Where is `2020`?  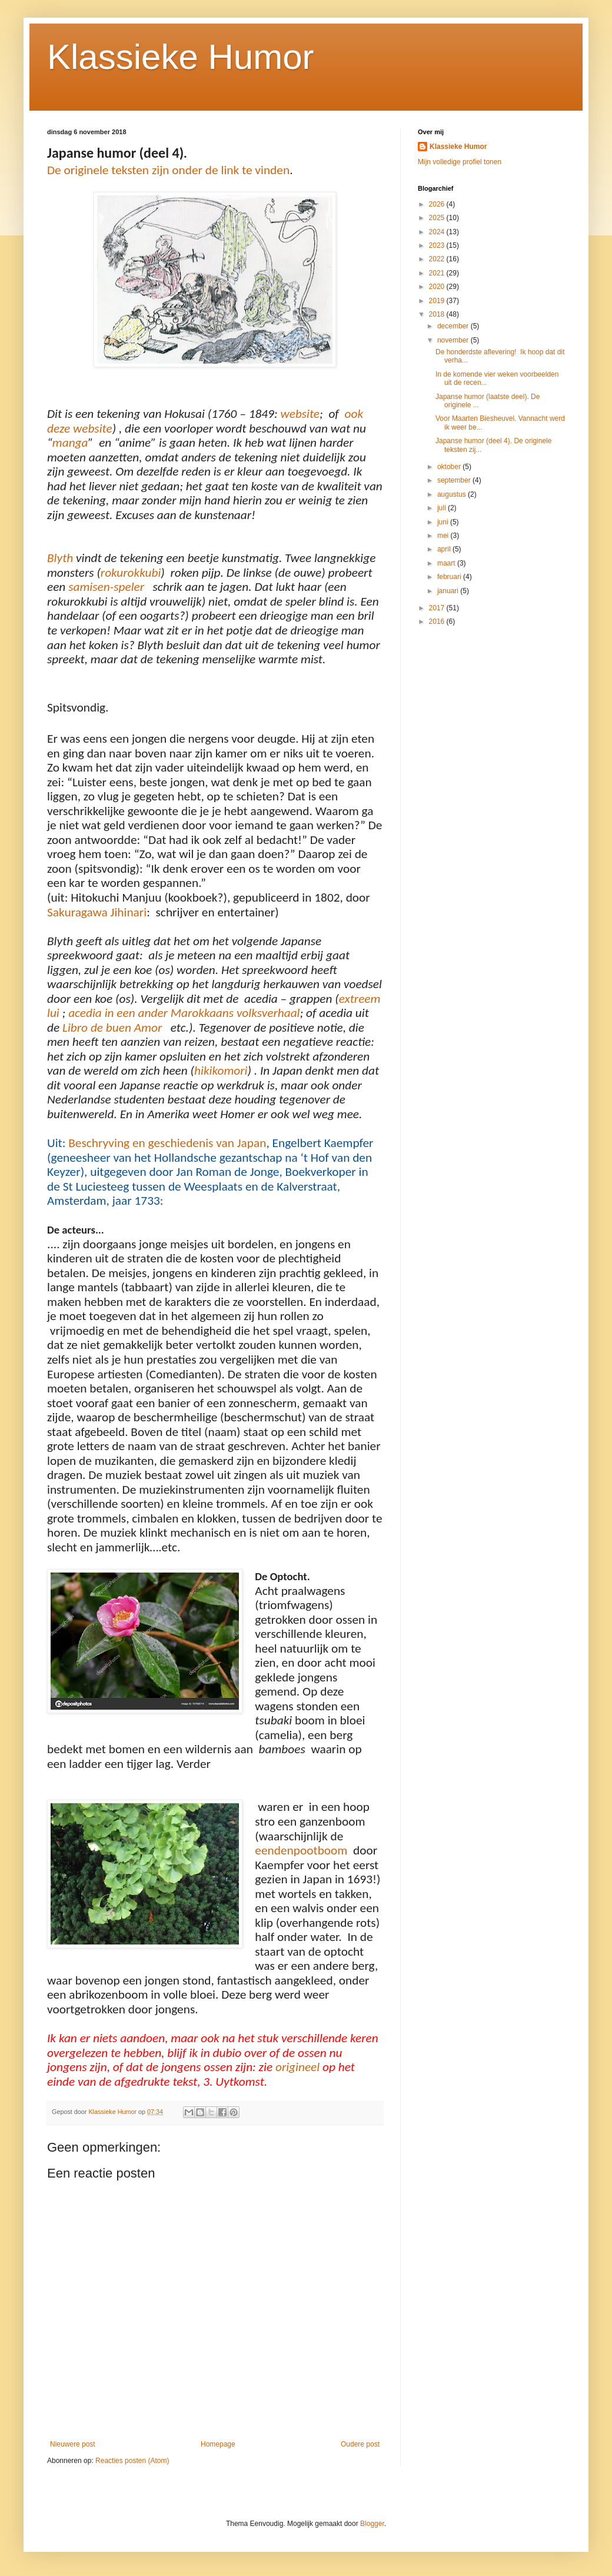 2020 is located at coordinates (438, 286).